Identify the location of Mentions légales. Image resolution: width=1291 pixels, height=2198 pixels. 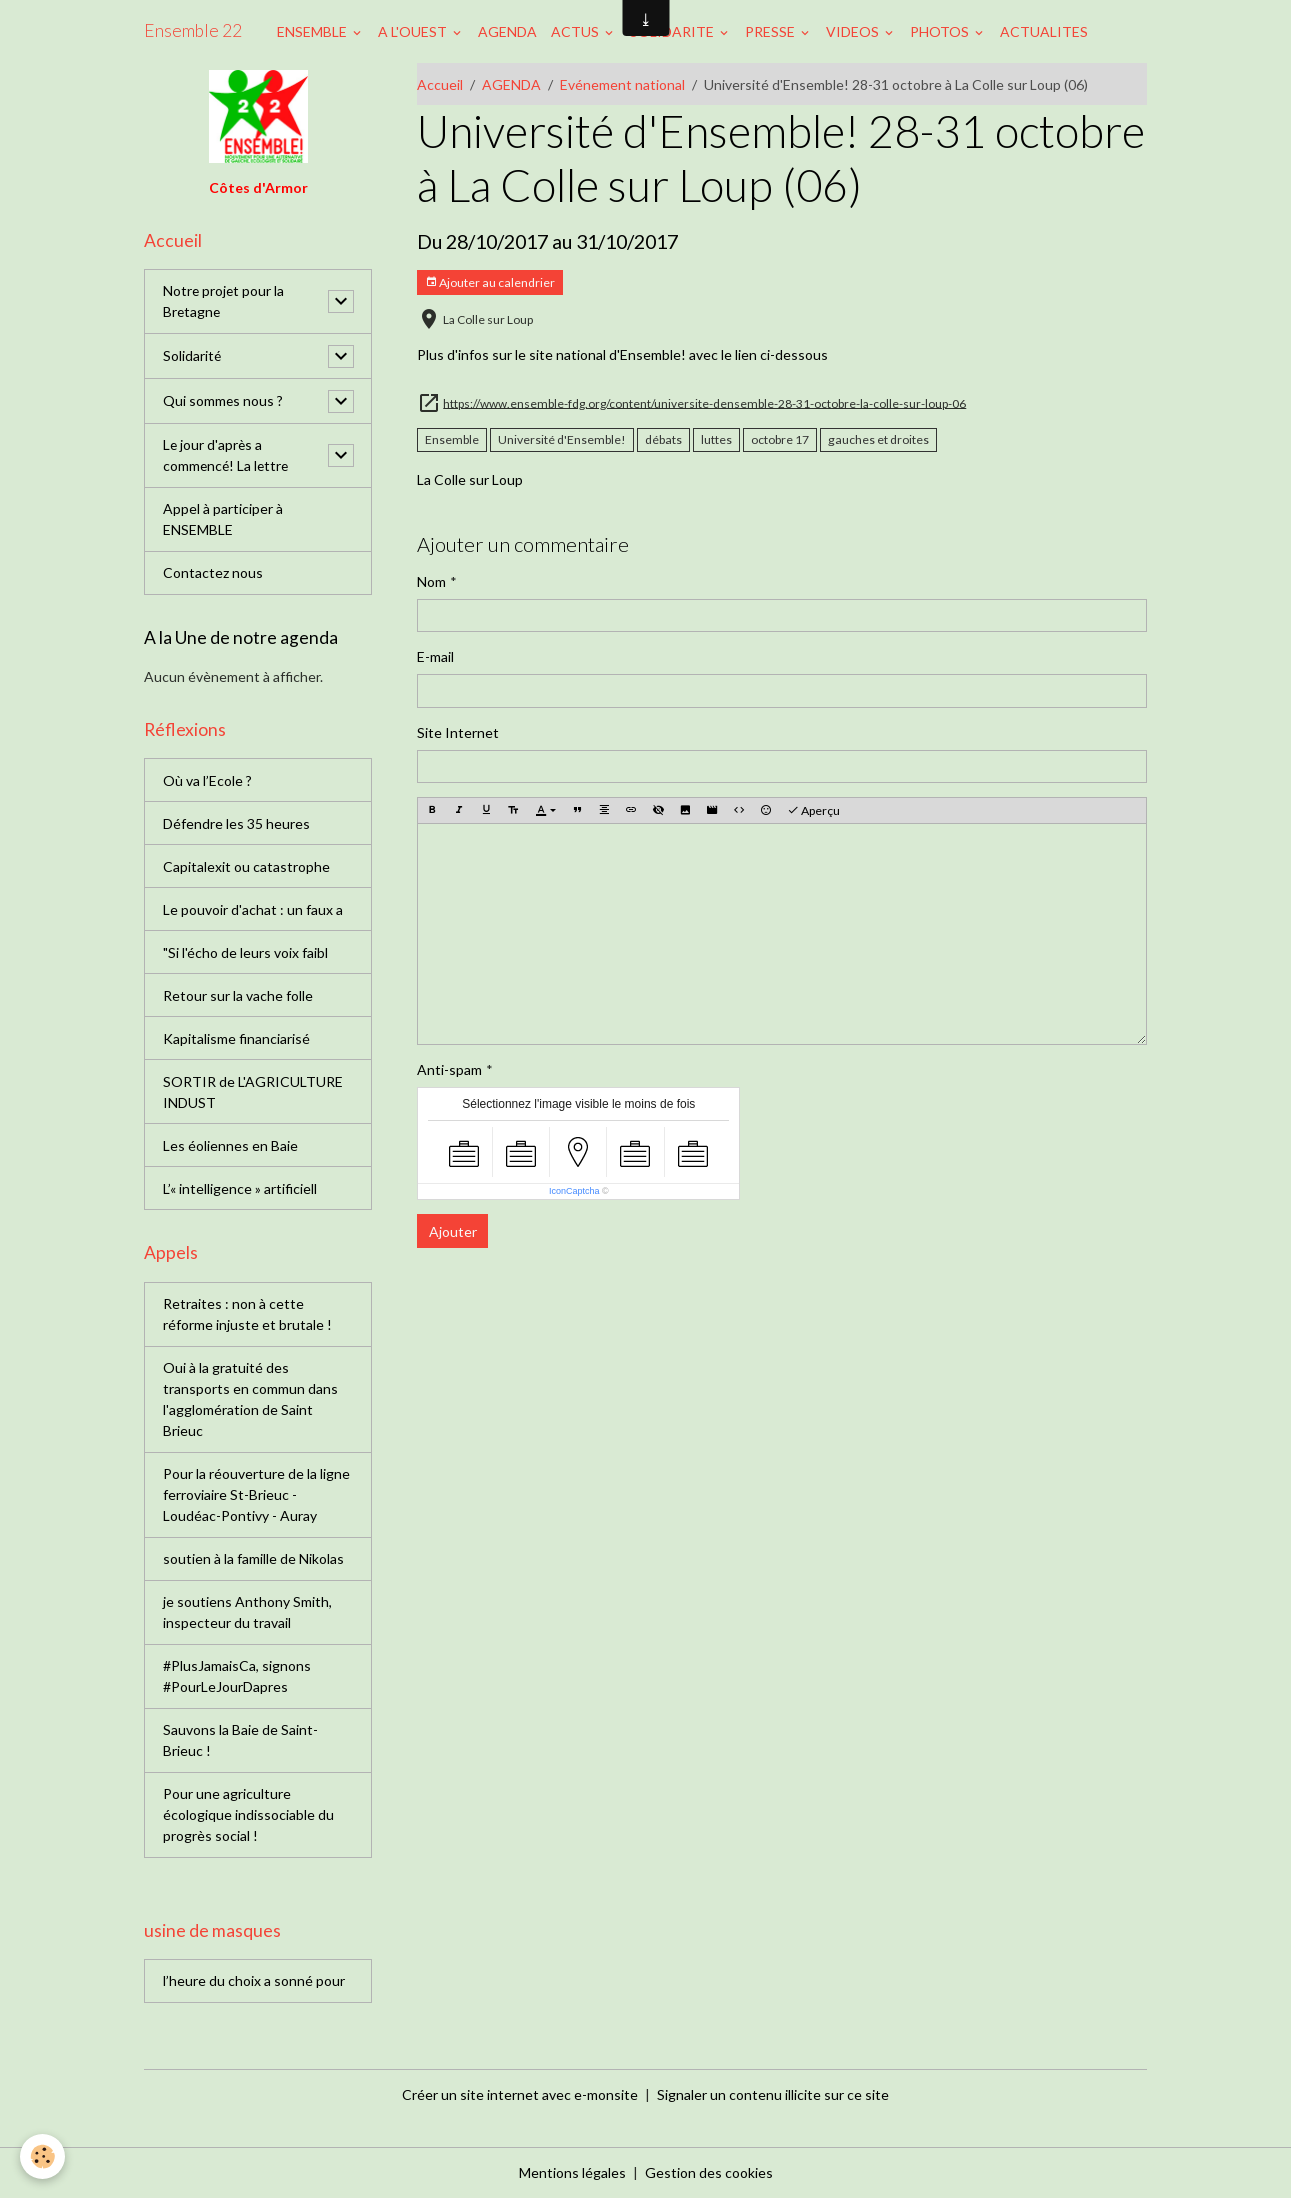
(572, 2172).